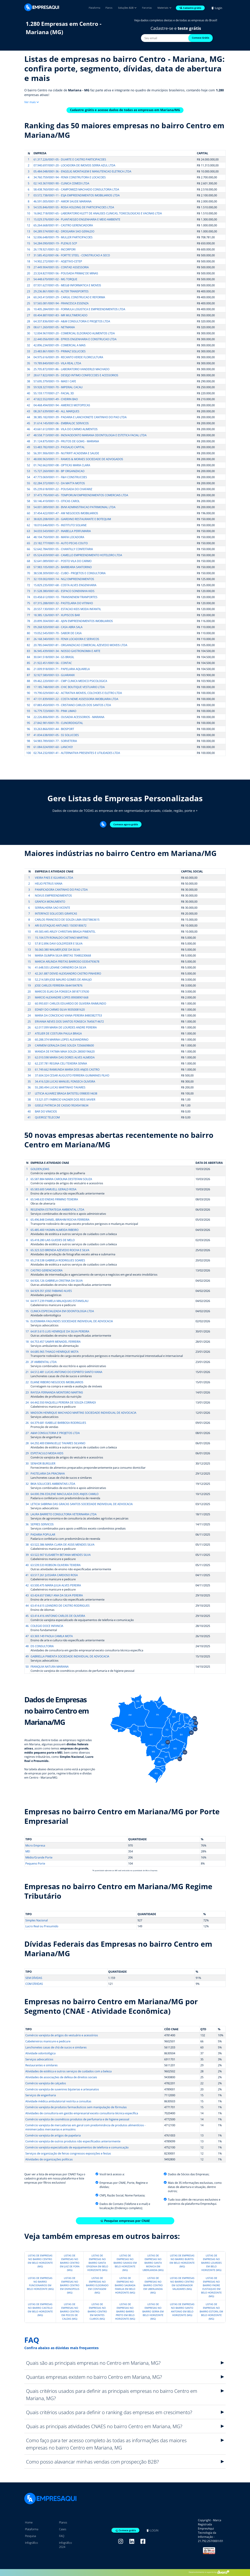 This screenshot has height=2576, width=250. Describe the element at coordinates (29, 955) in the screenshot. I see `14` at that location.